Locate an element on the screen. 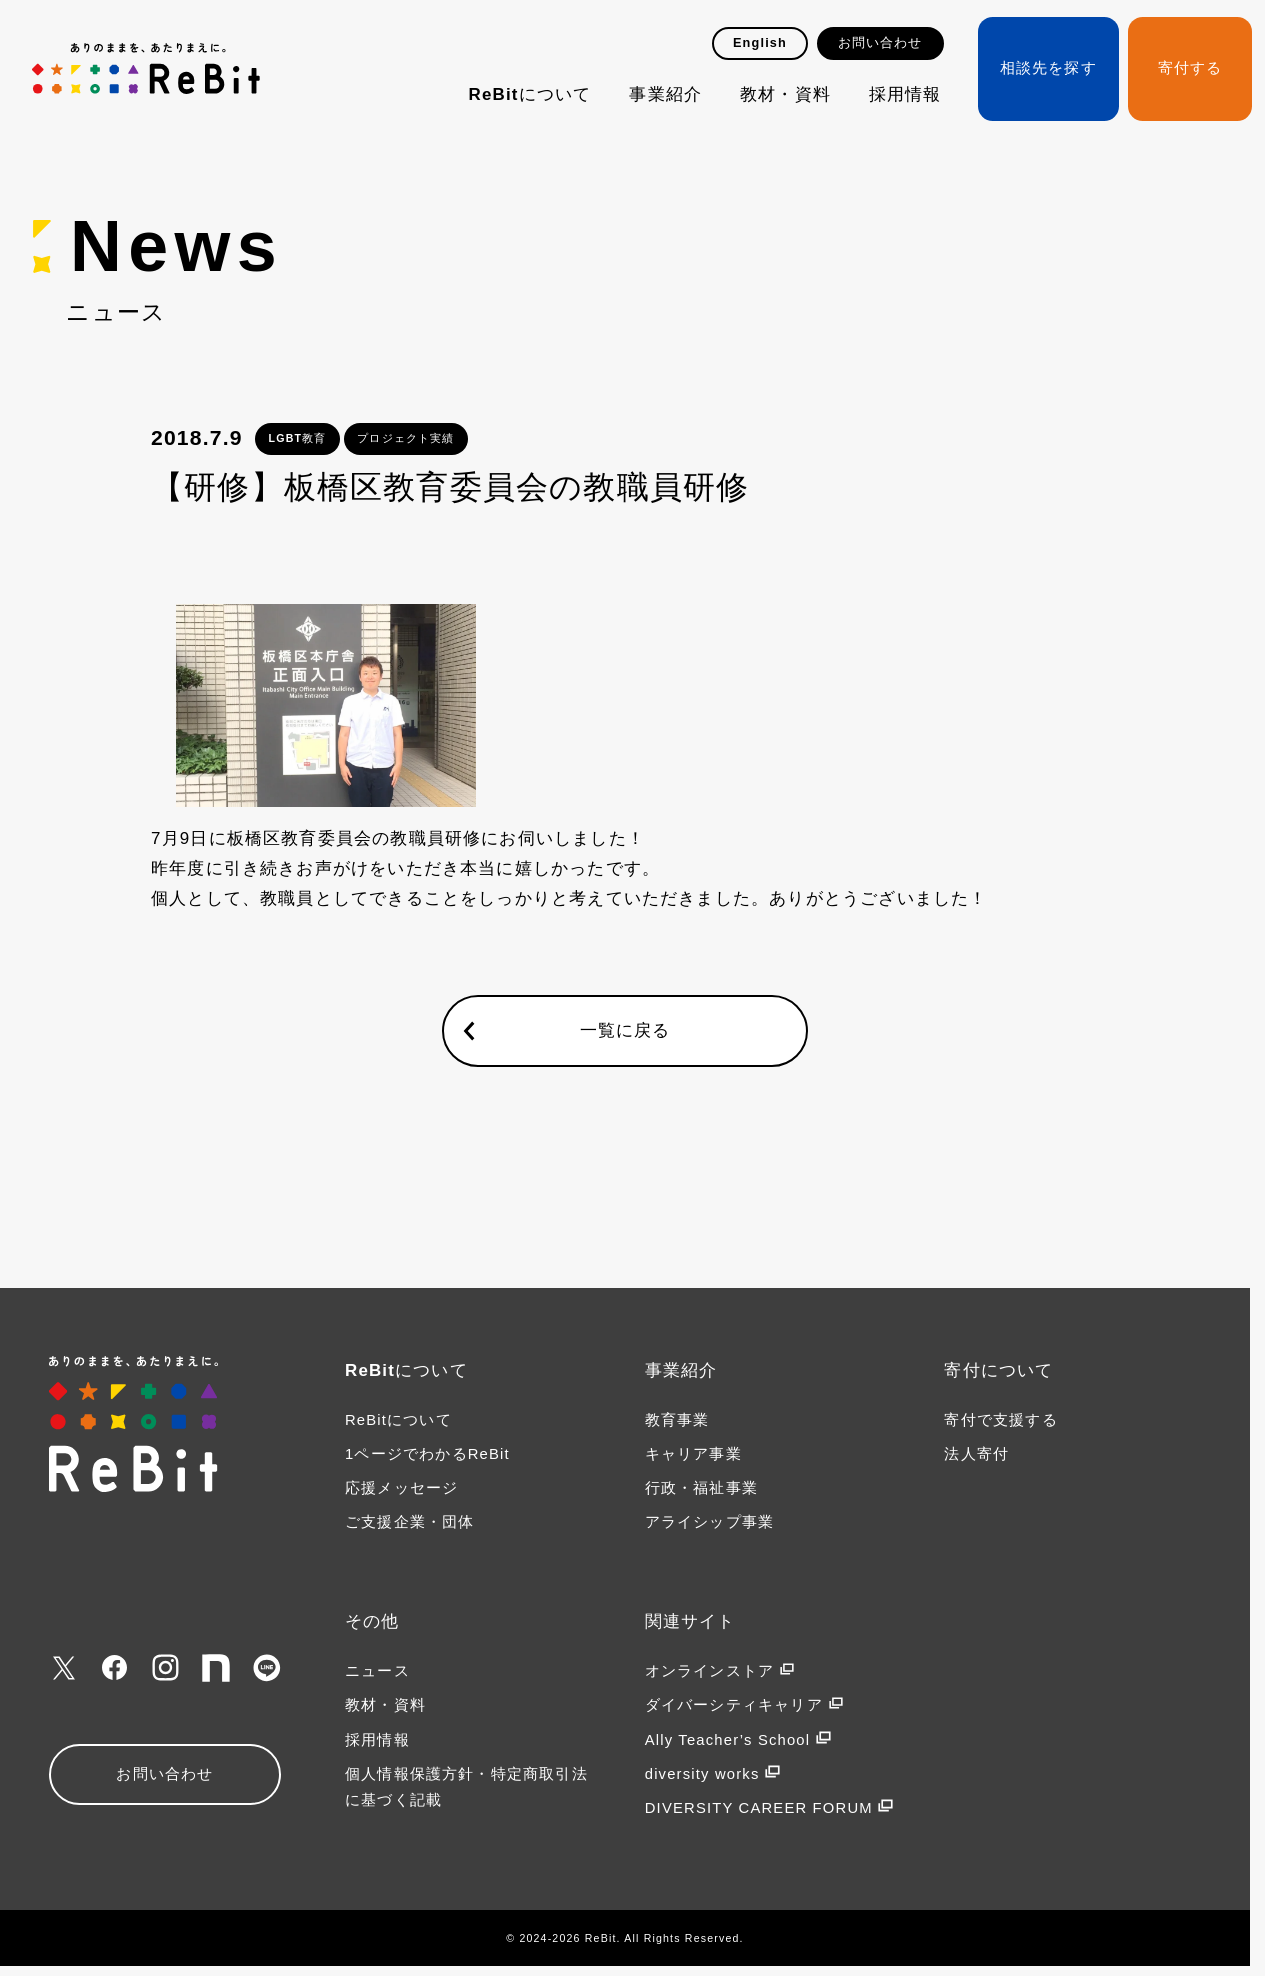 Image resolution: width=1265 pixels, height=1976 pixels. 事業紹介 is located at coordinates (665, 94).